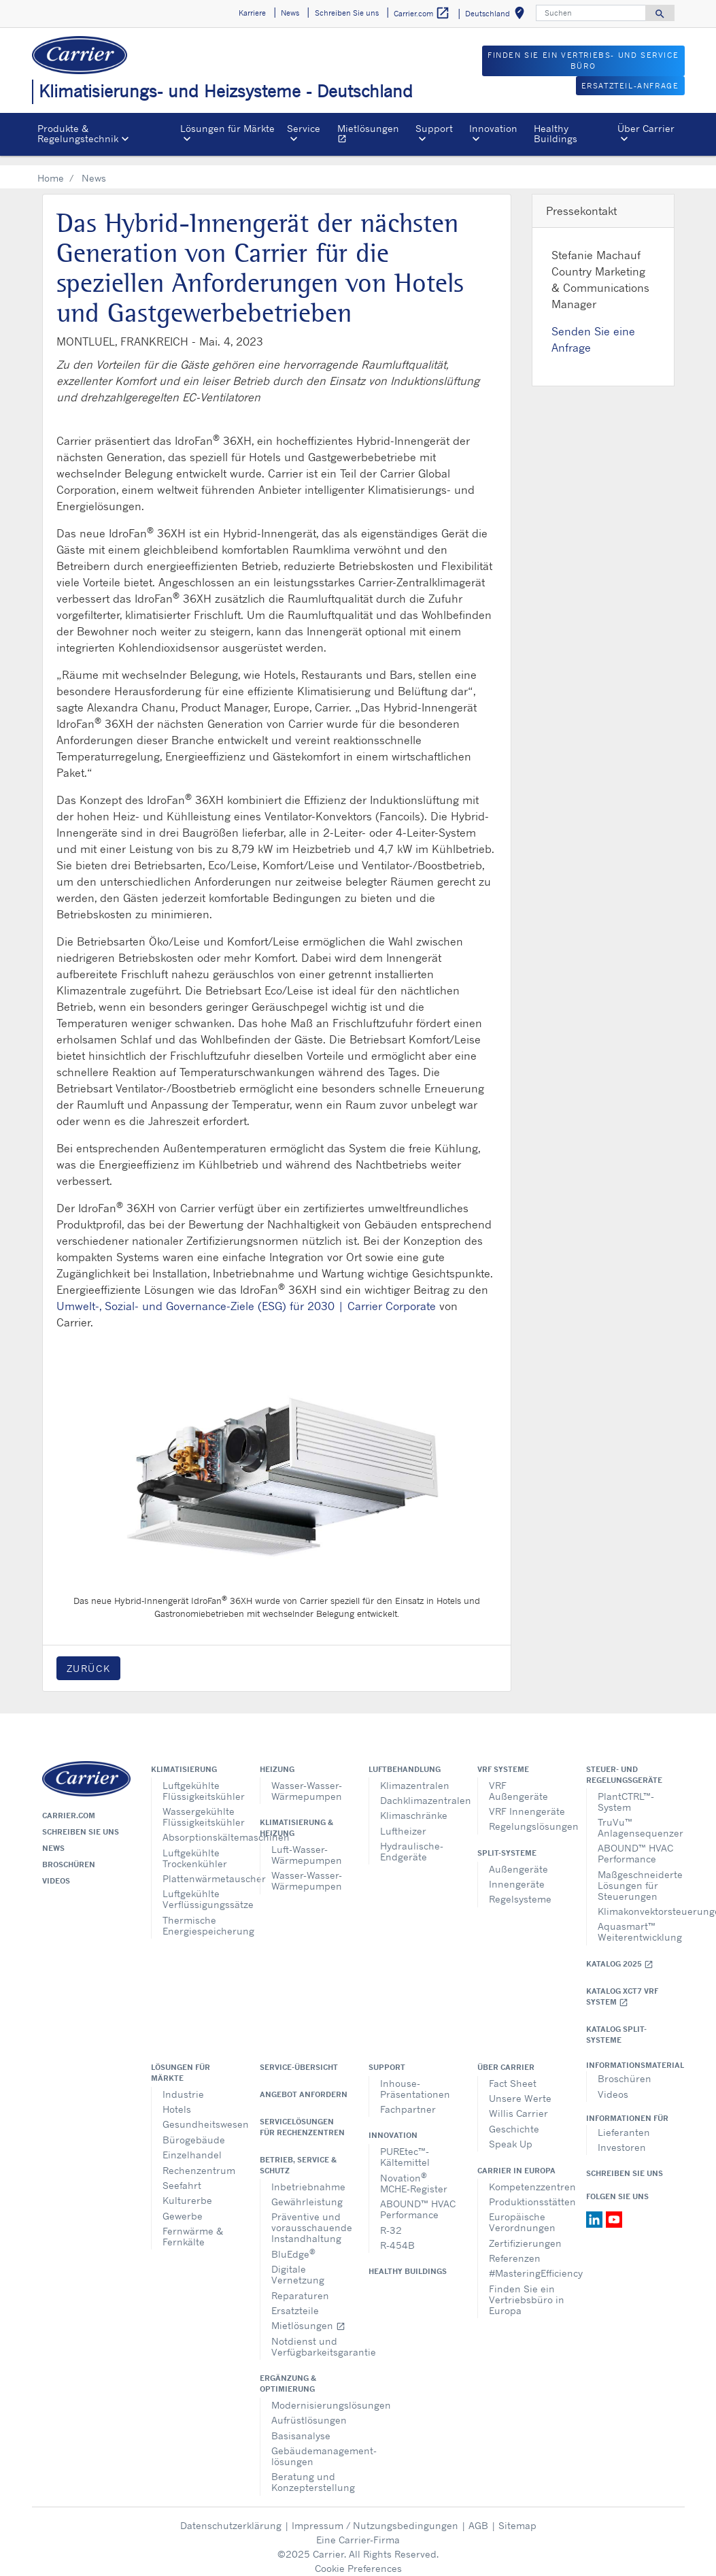 The width and height of the screenshot is (716, 2576). What do you see at coordinates (309, 2471) in the screenshot?
I see `Beratung und Konzepterstellung` at bounding box center [309, 2471].